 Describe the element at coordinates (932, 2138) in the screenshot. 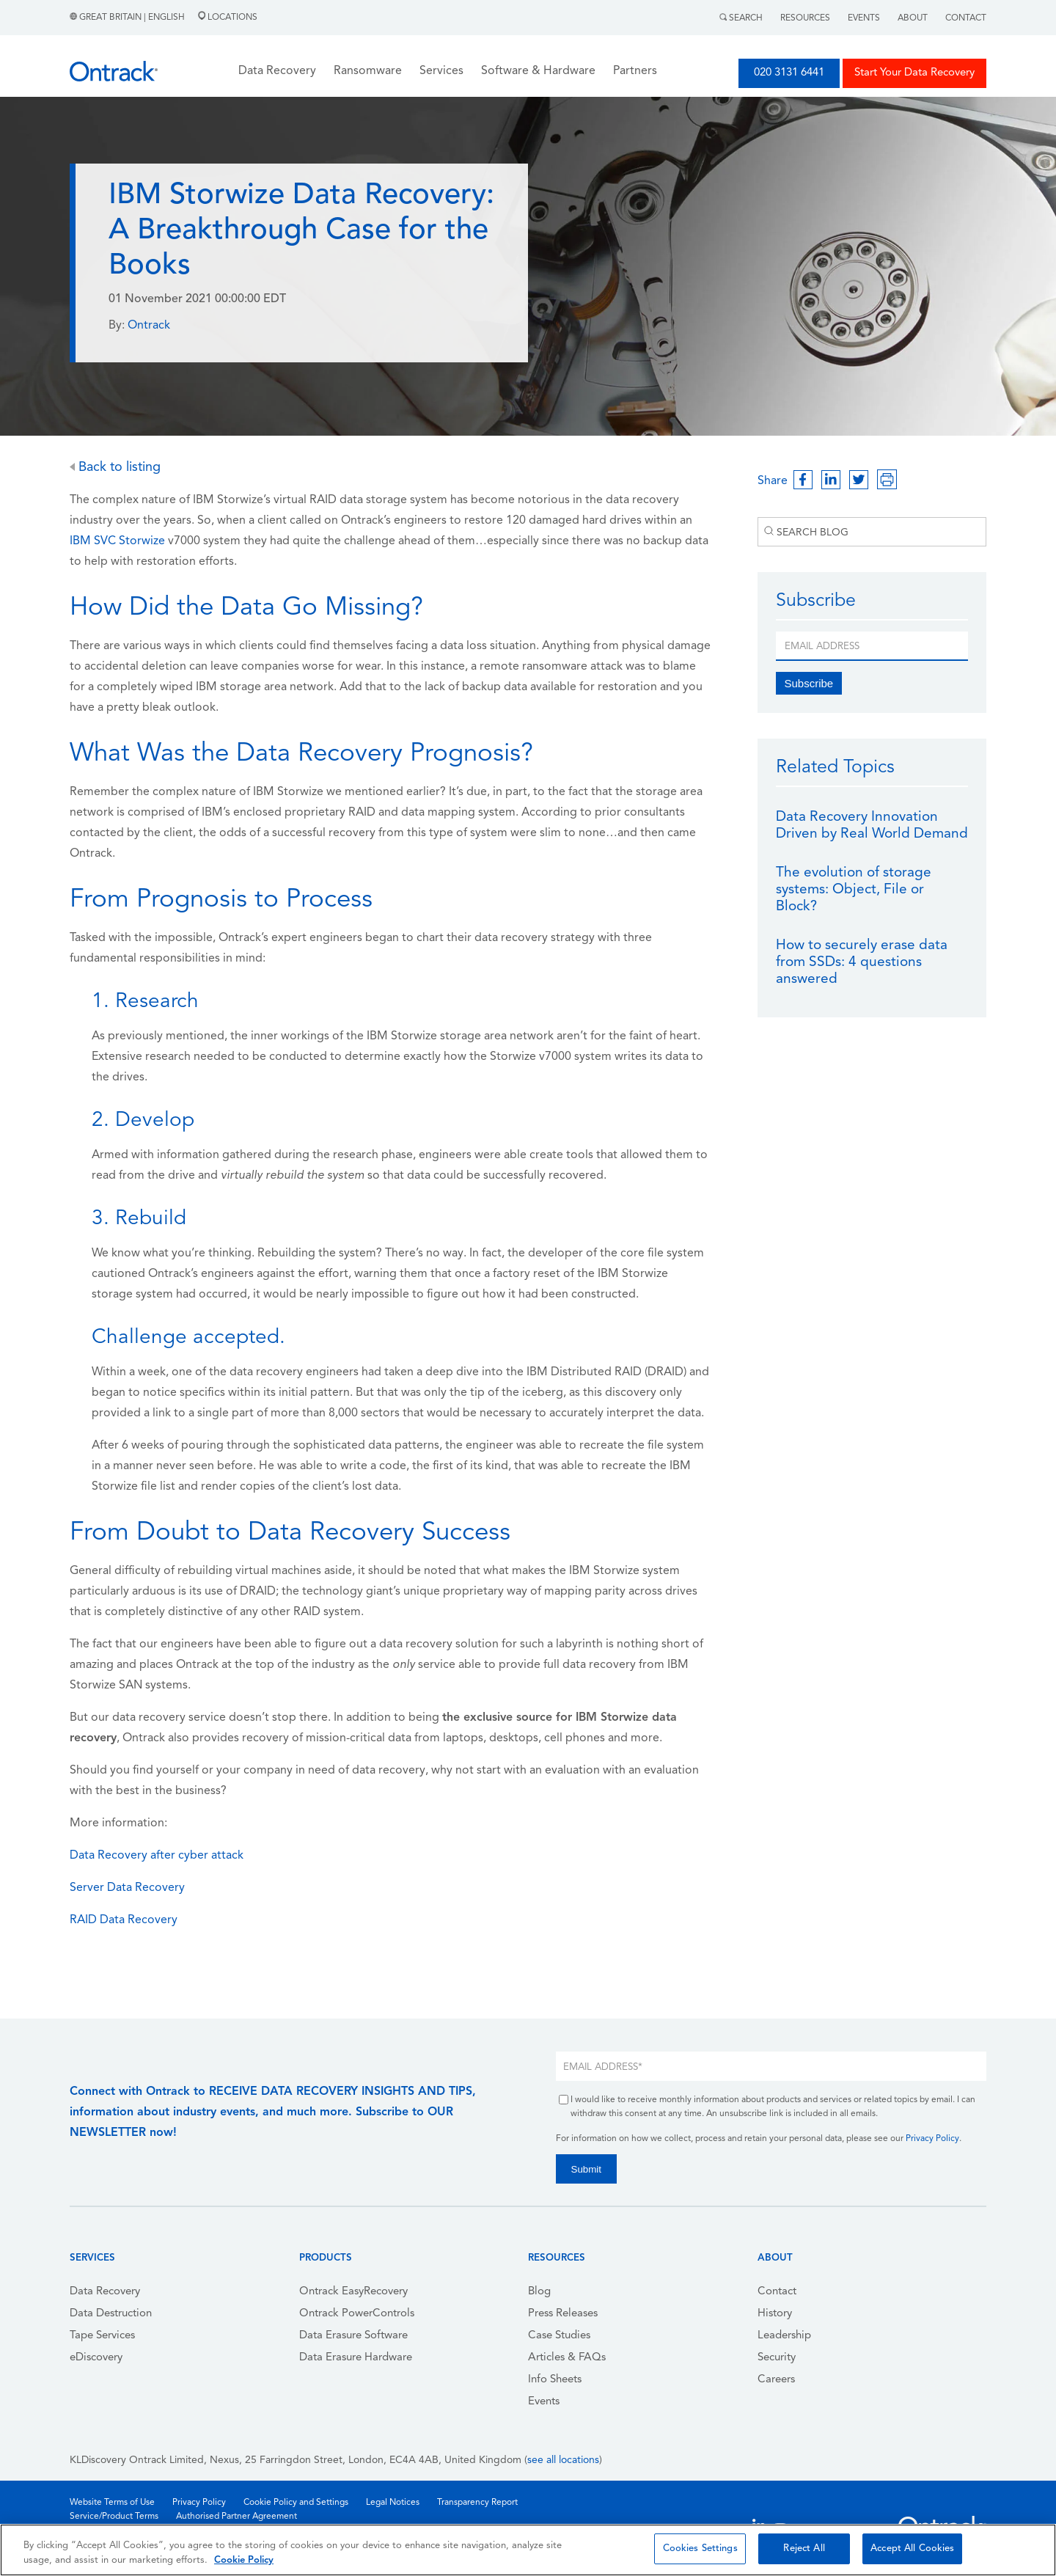

I see `Privacy Policy` at that location.